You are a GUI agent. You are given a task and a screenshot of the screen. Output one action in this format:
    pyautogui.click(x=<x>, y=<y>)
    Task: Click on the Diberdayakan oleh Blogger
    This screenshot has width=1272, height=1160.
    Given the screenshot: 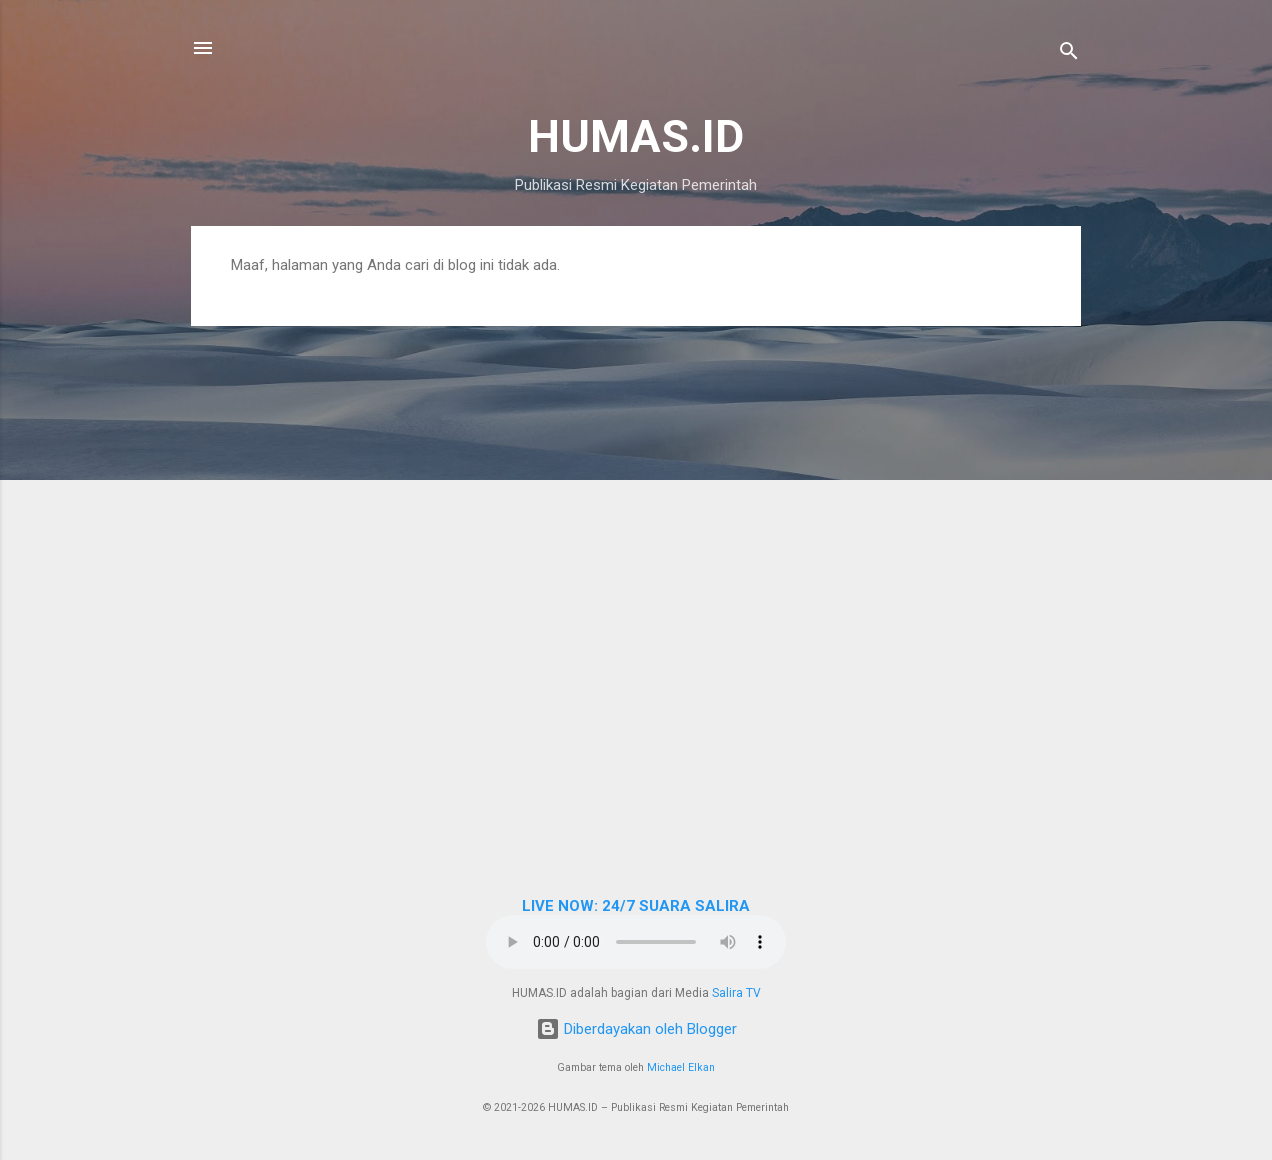 What is the action you would take?
    pyautogui.click(x=636, y=1029)
    